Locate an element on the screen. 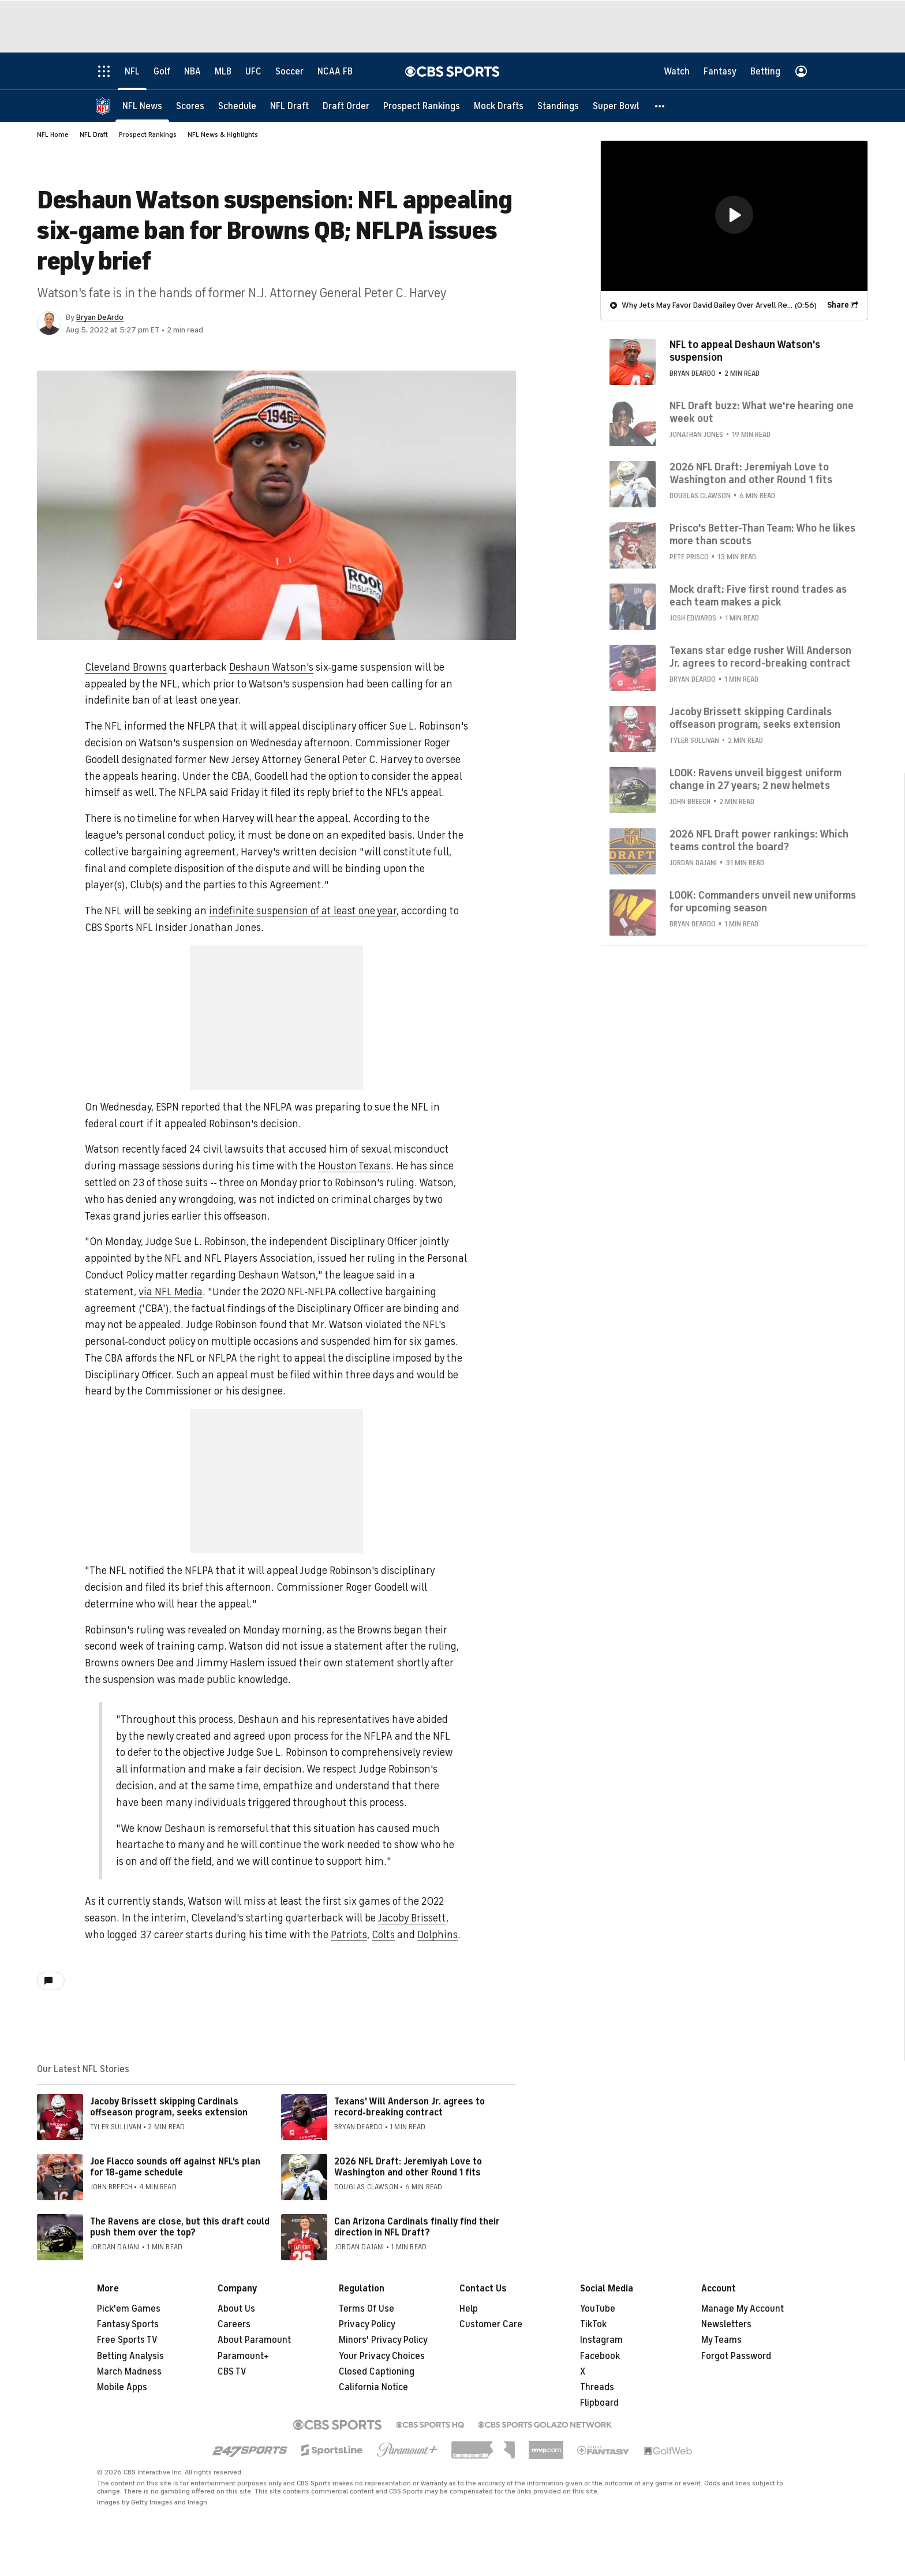 Image resolution: width=905 pixels, height=2576 pixels. Jacoby Brissett skipping Cardinals offseason program, seeks extension is located at coordinates (169, 2107).